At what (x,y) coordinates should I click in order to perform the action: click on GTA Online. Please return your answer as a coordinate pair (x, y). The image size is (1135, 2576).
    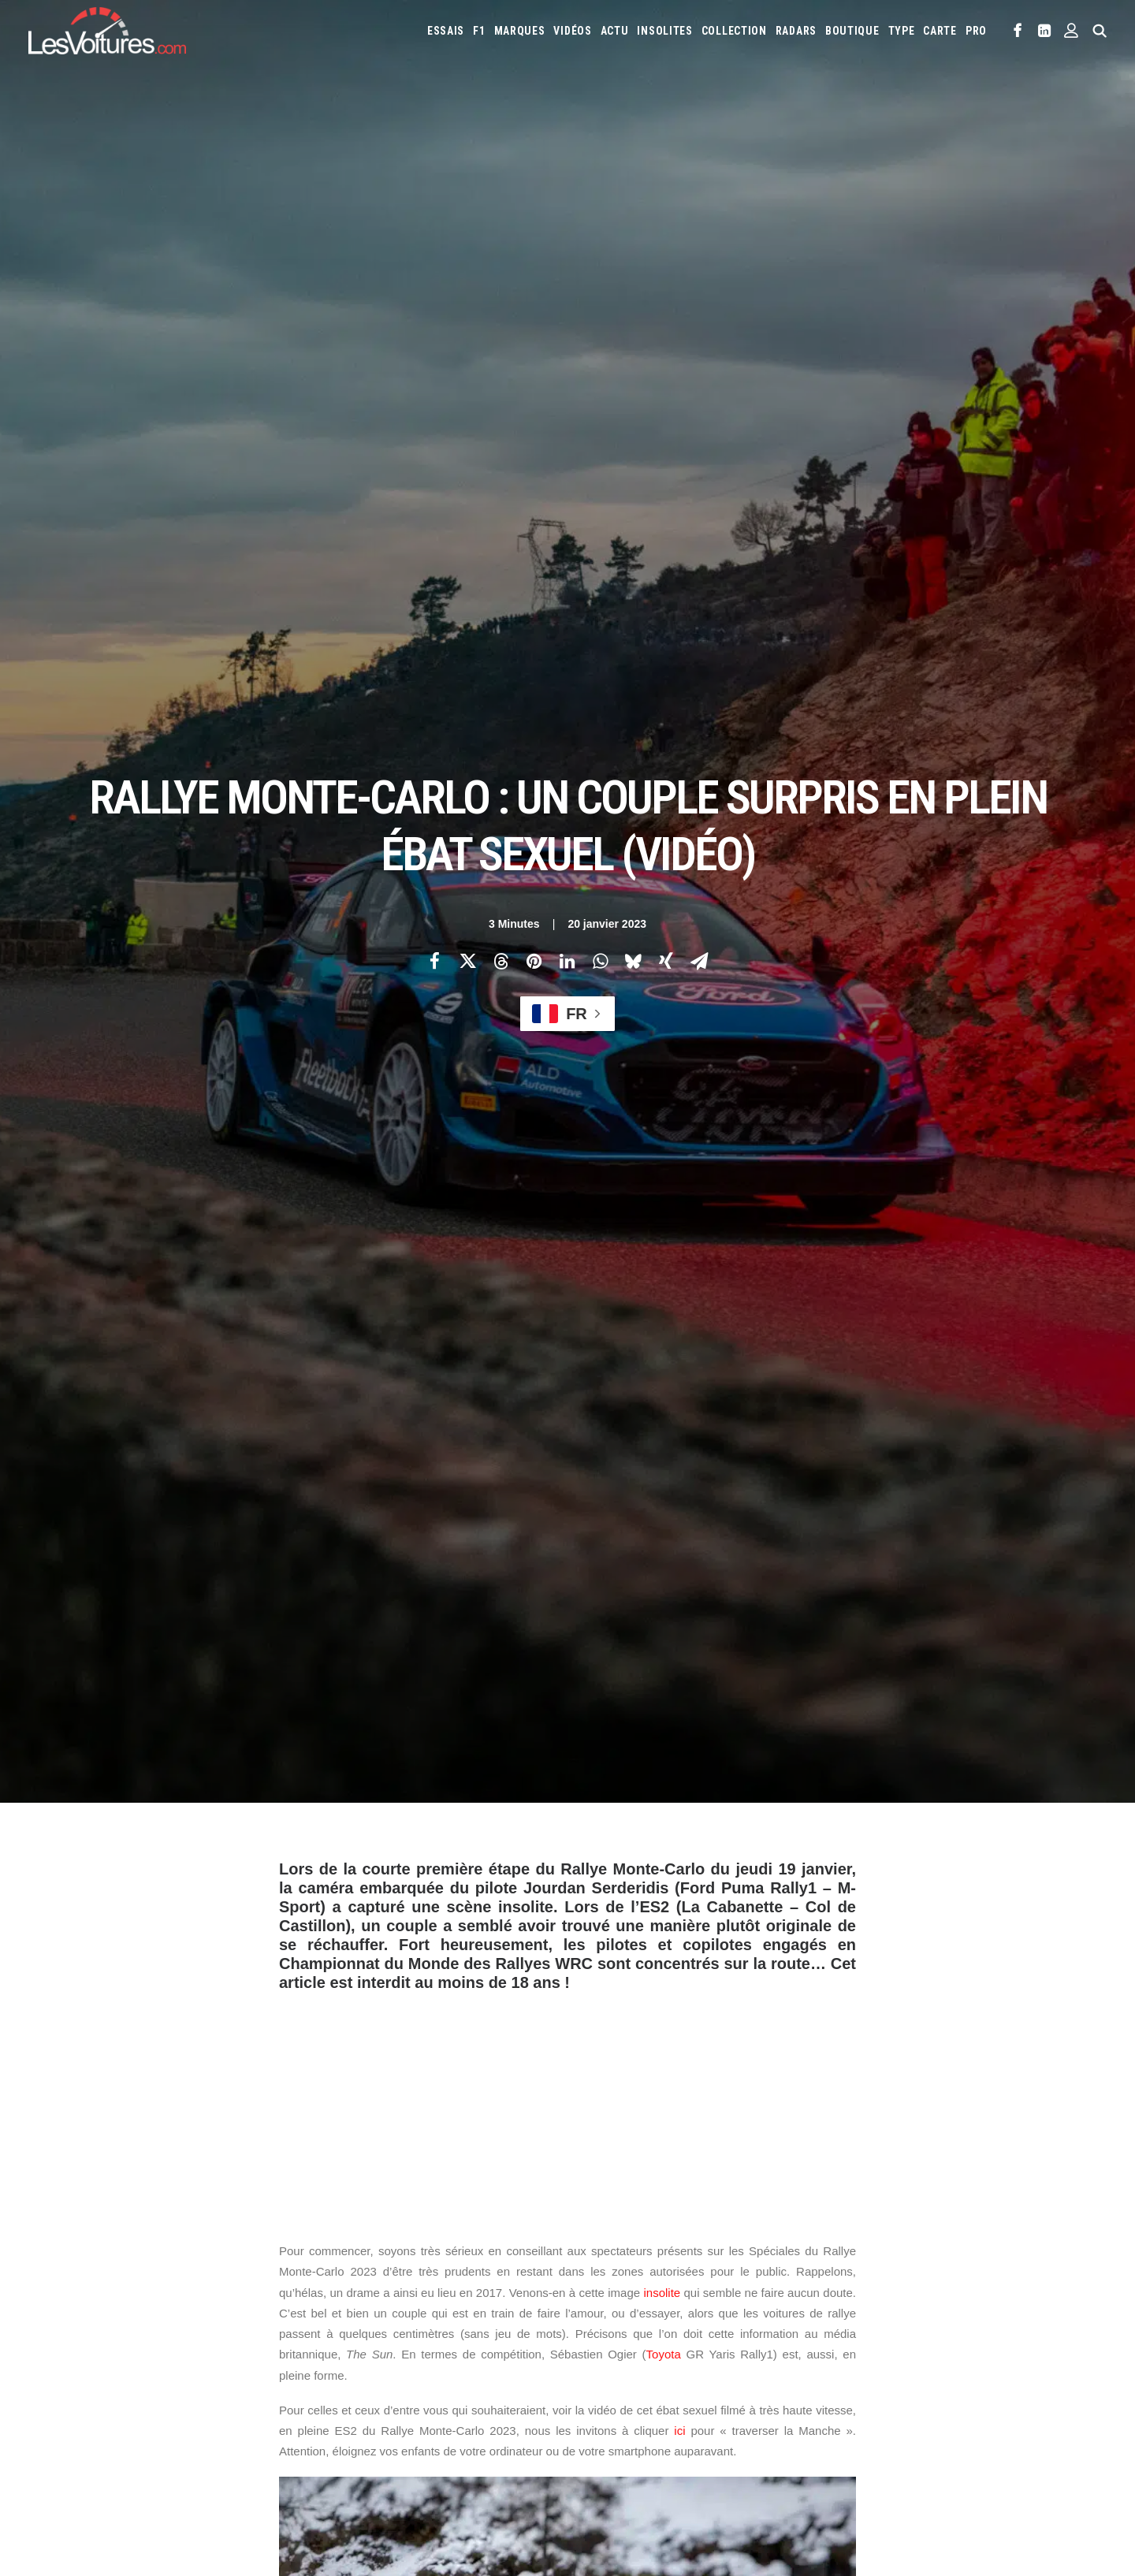
    Looking at the image, I should click on (346, 2451).